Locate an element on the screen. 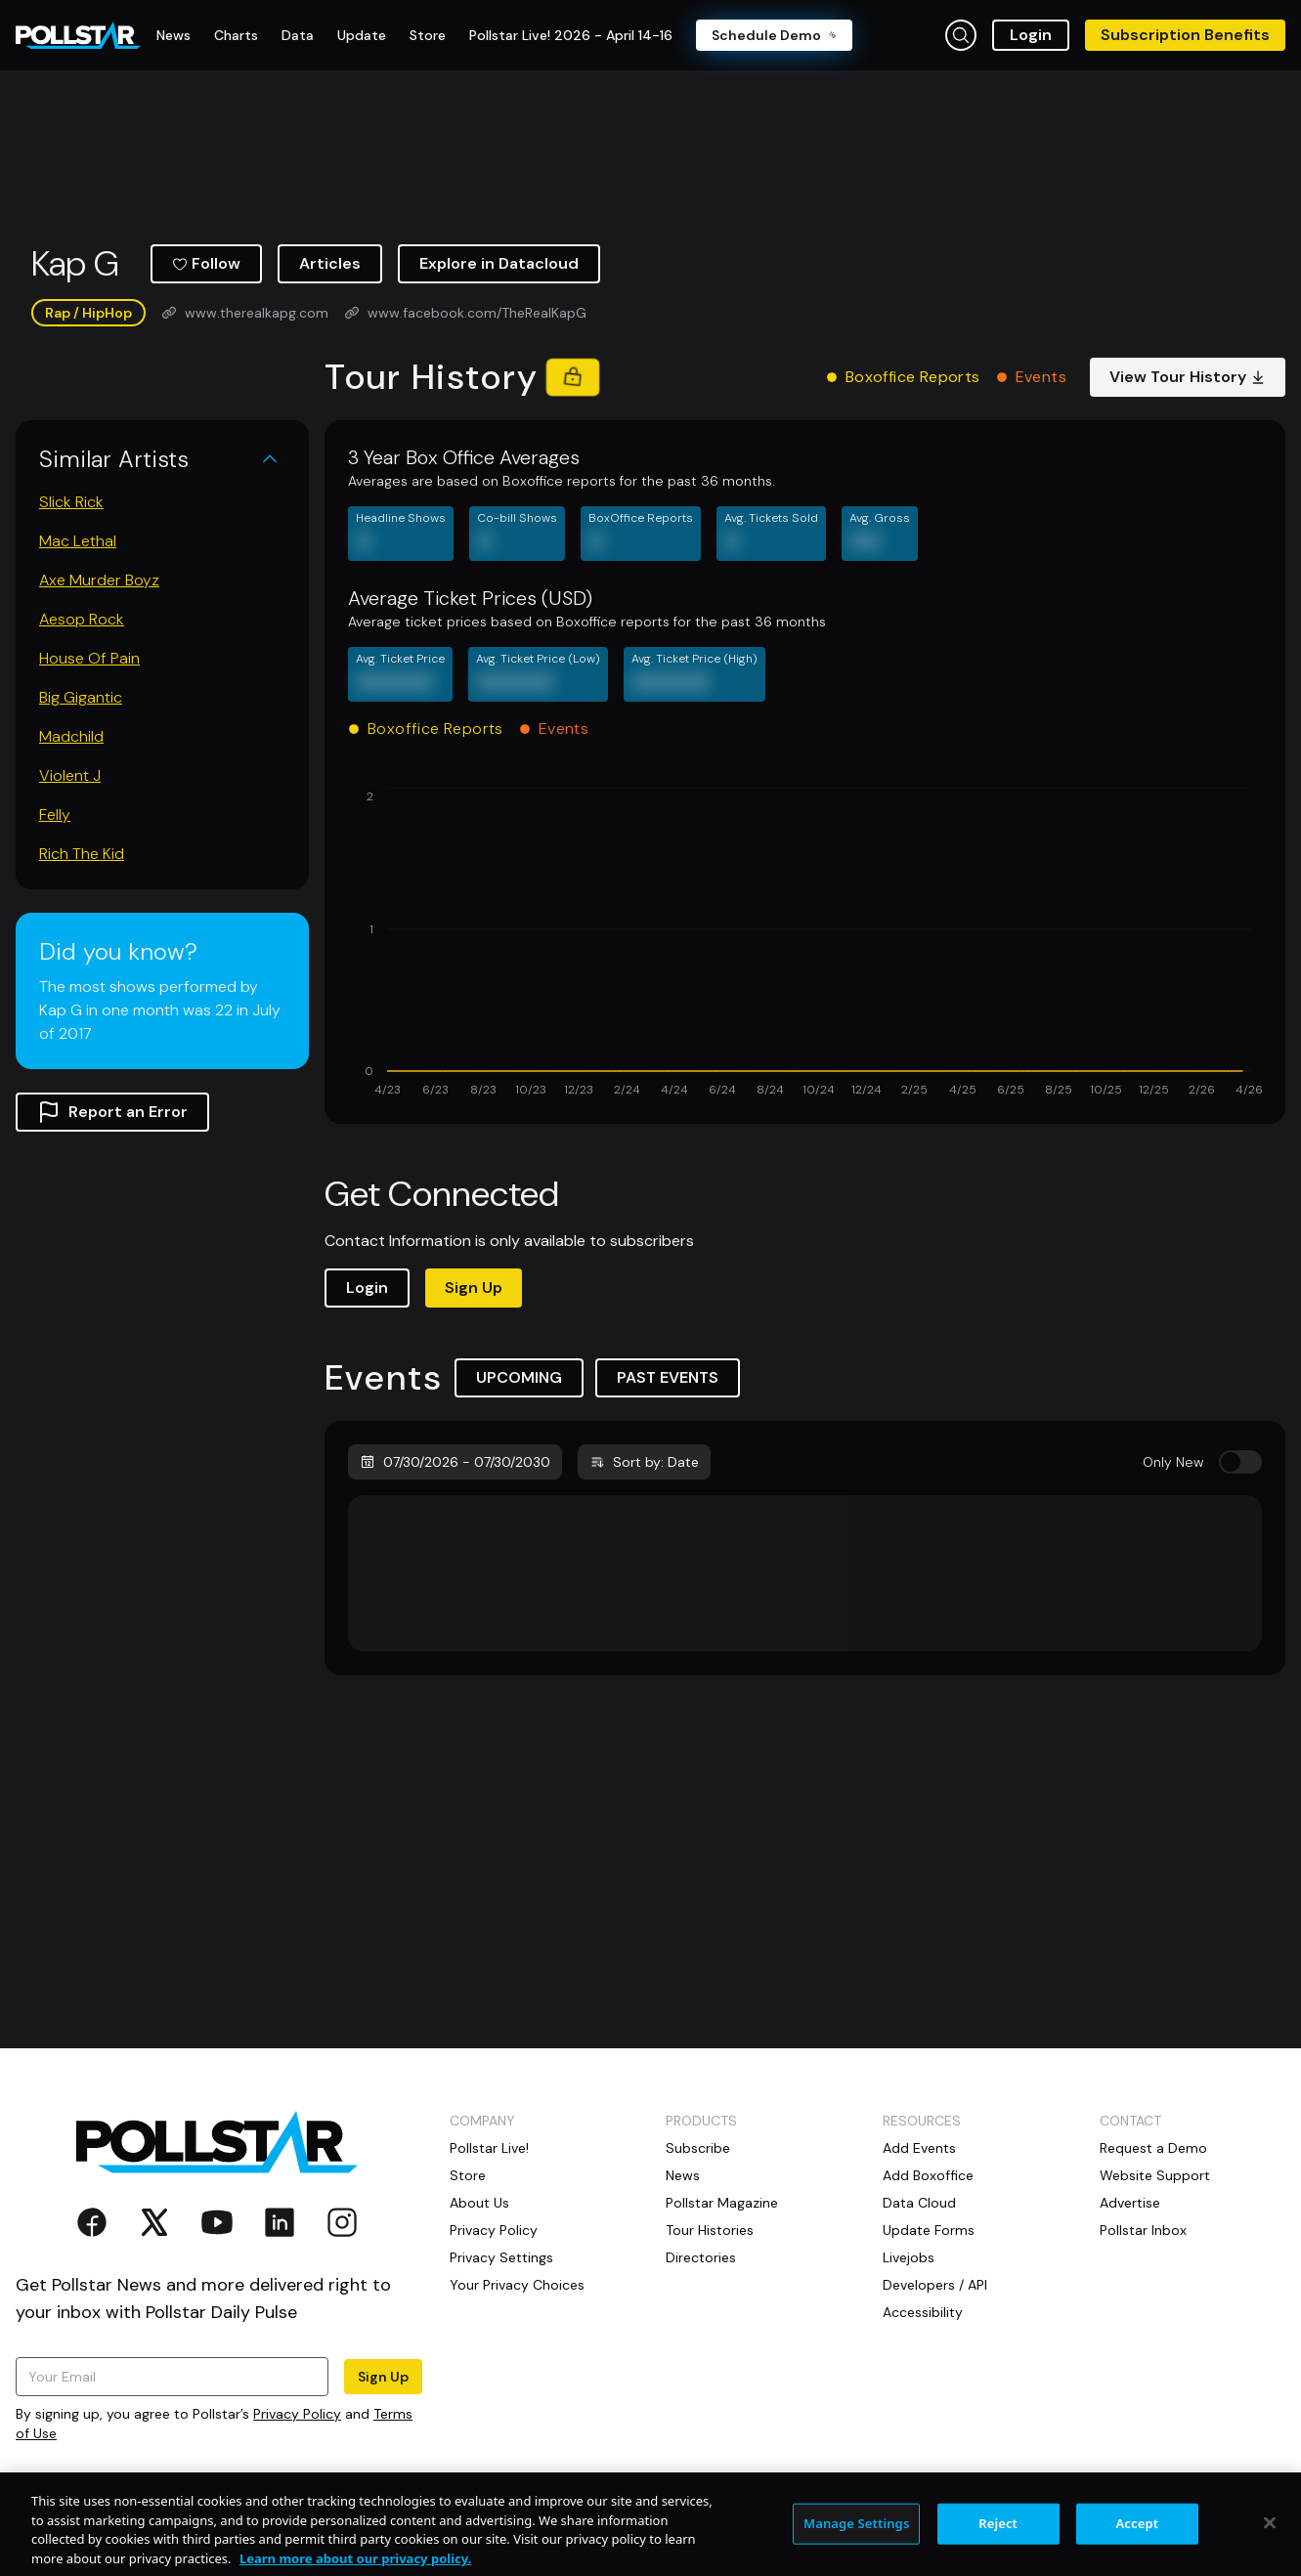 The image size is (1301, 2576). Subscribe is located at coordinates (698, 2148).